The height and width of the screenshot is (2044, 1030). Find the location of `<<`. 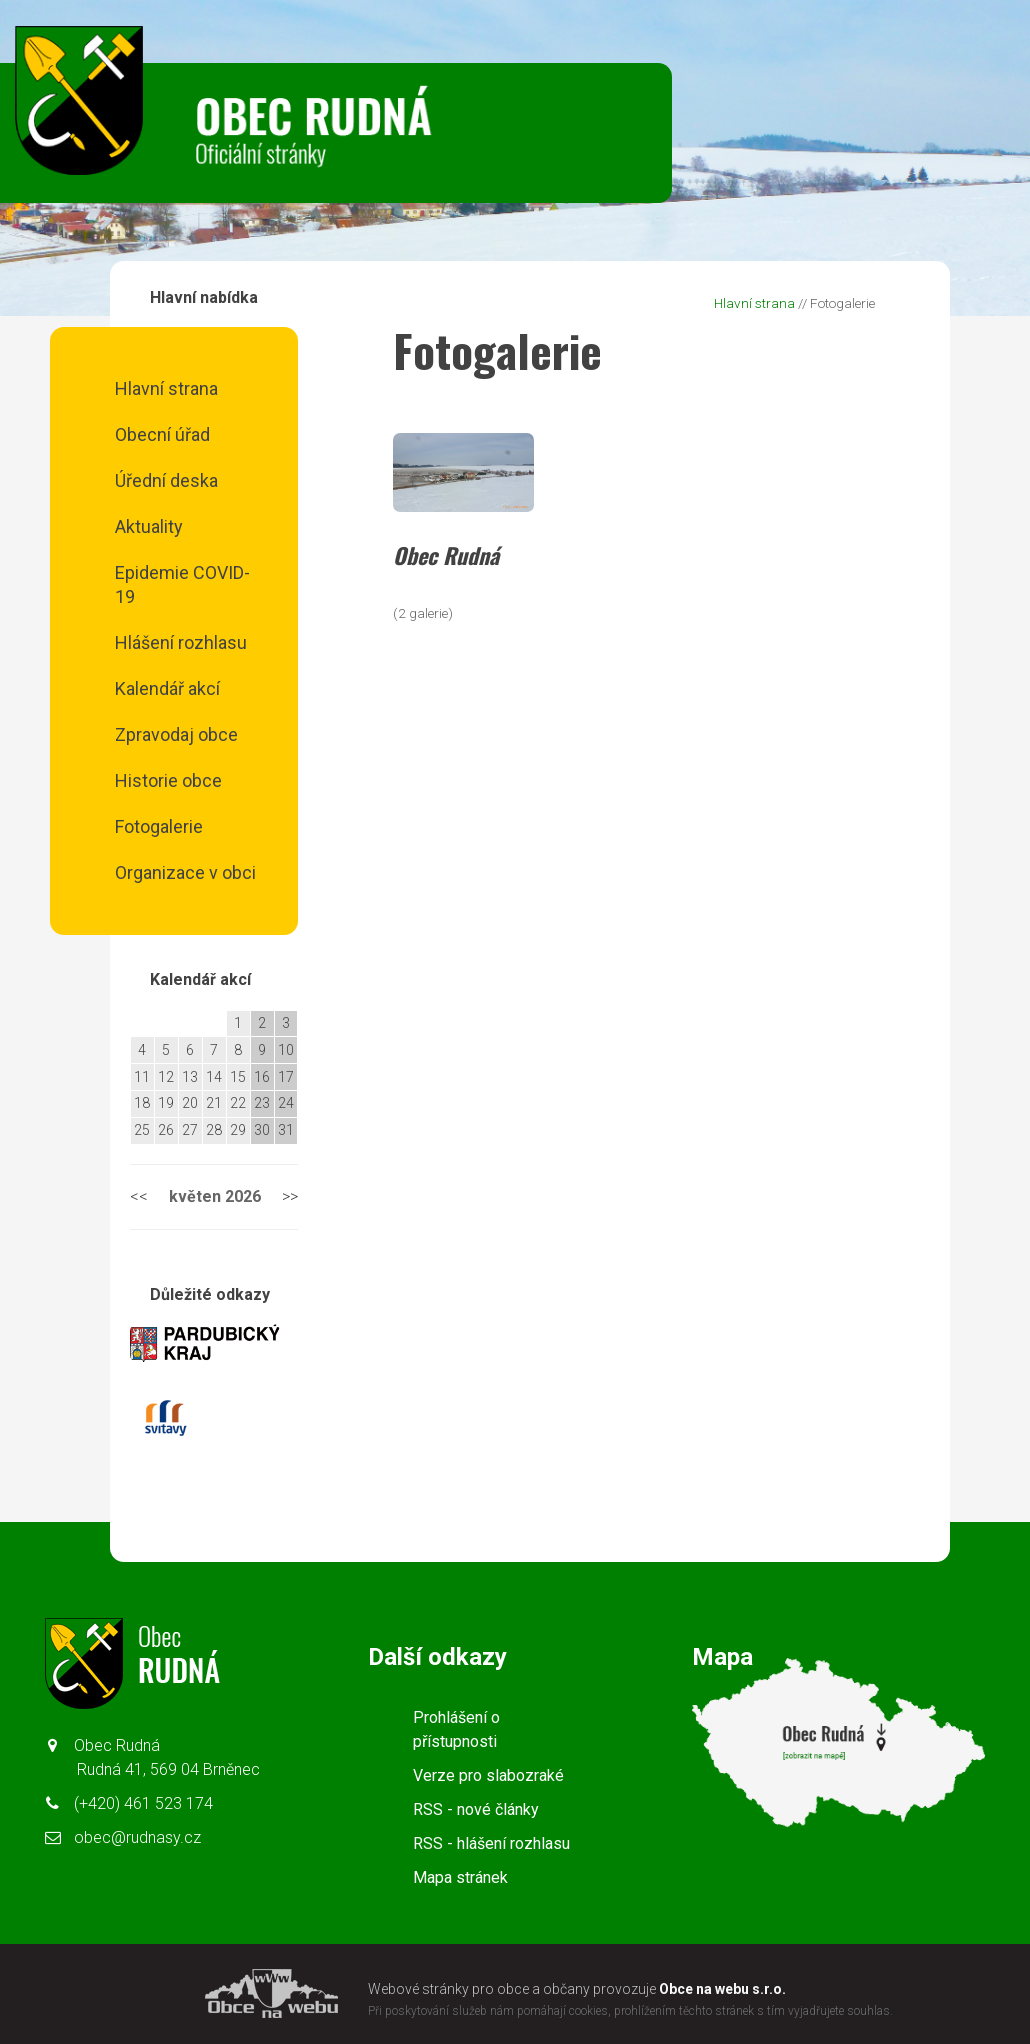

<< is located at coordinates (139, 1196).